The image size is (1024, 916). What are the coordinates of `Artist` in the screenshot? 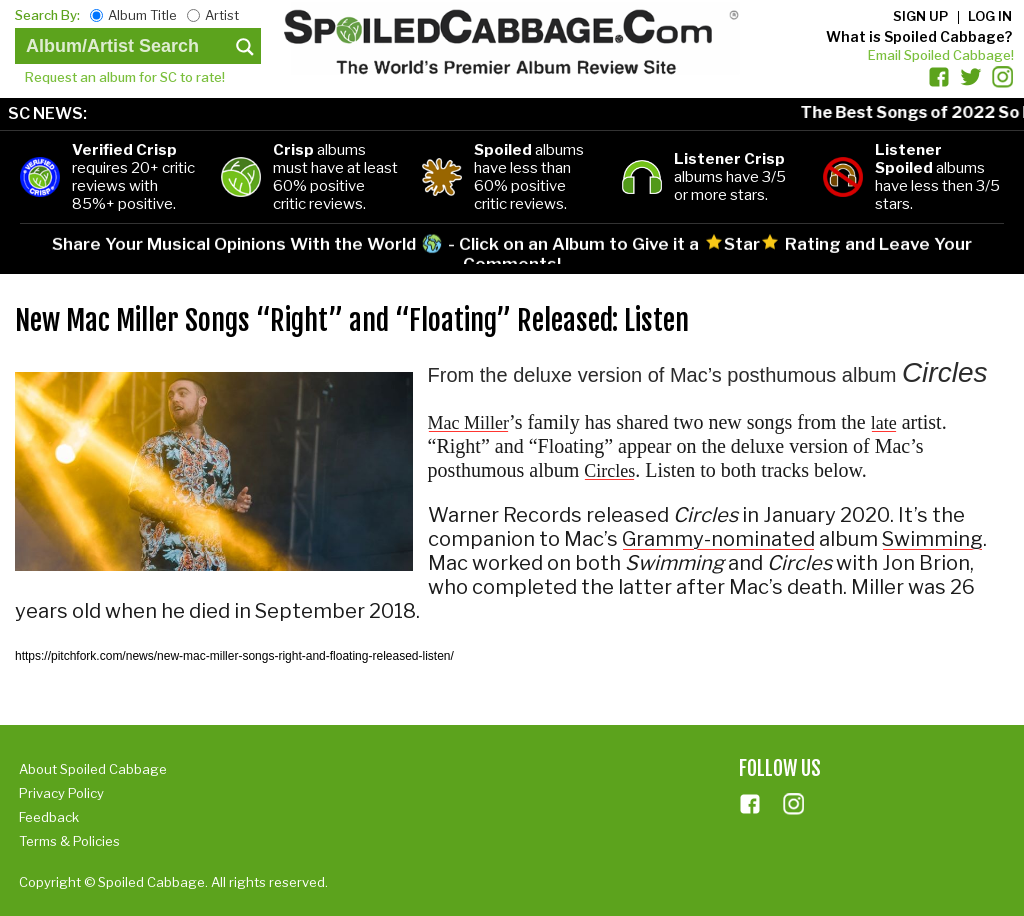 It's located at (222, 15).